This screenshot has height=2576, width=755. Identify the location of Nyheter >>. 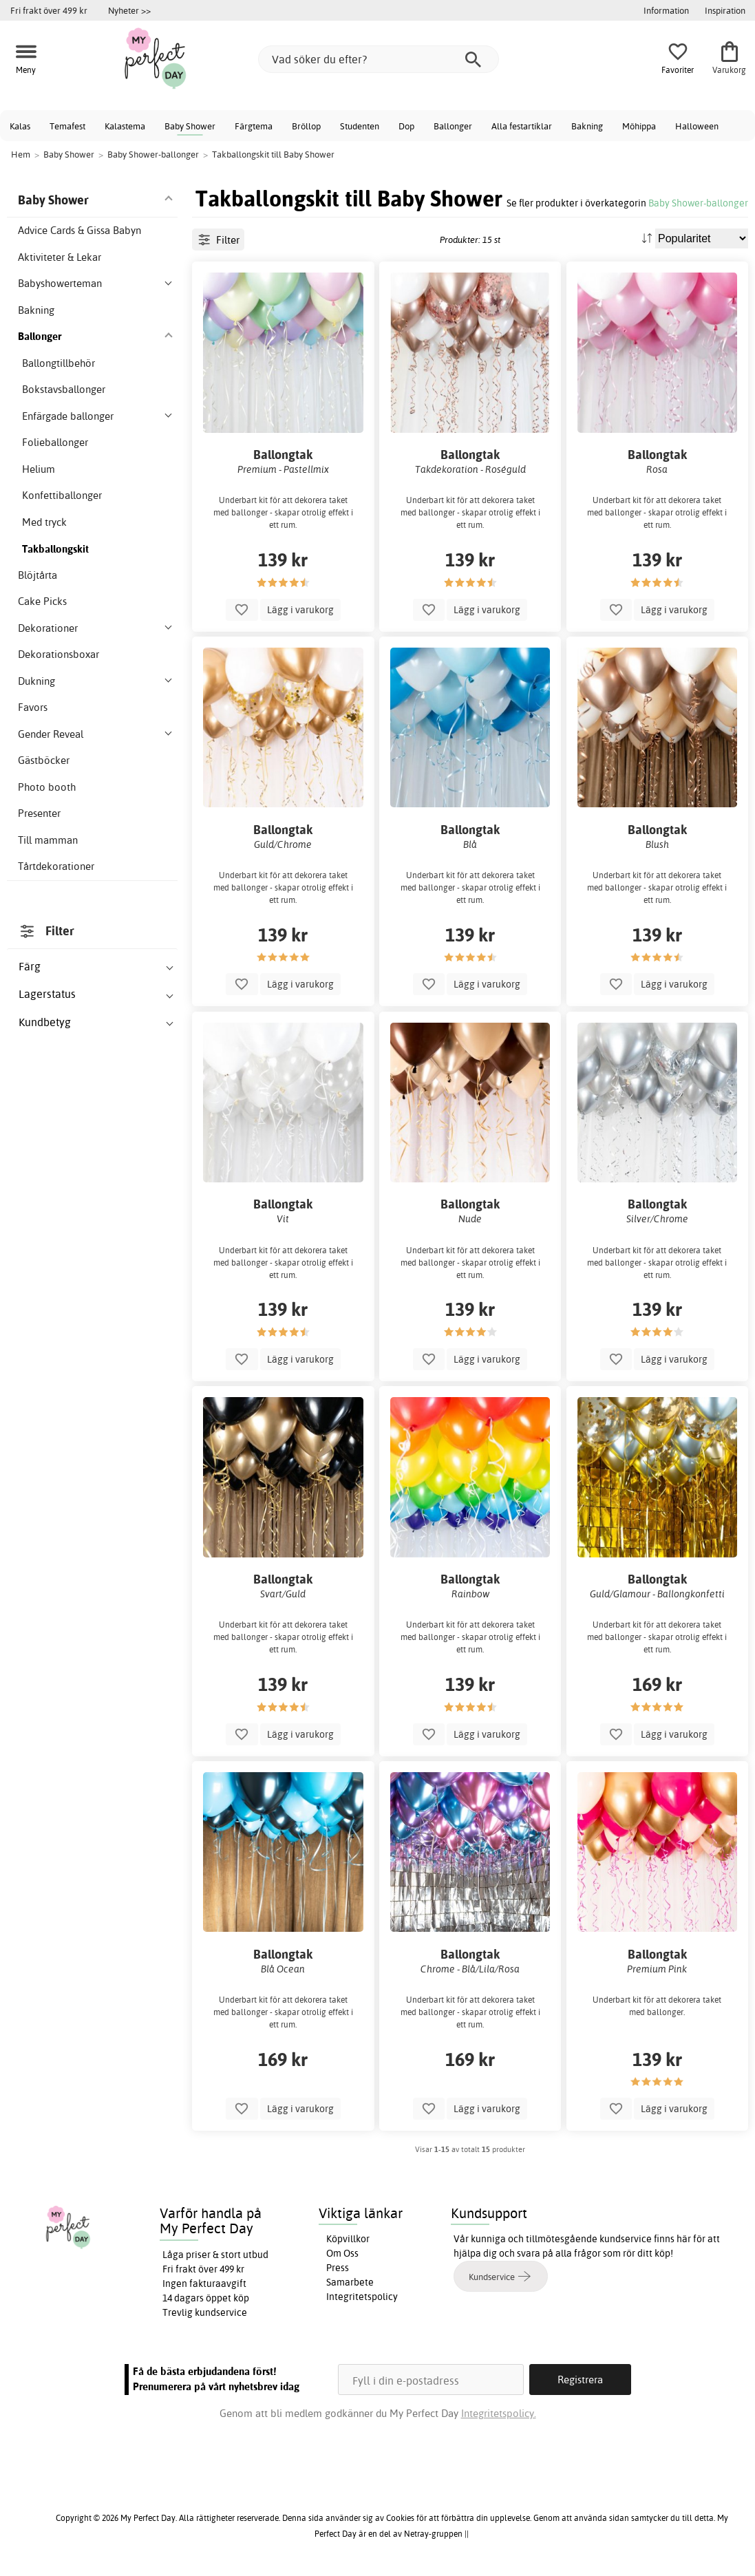
(129, 10).